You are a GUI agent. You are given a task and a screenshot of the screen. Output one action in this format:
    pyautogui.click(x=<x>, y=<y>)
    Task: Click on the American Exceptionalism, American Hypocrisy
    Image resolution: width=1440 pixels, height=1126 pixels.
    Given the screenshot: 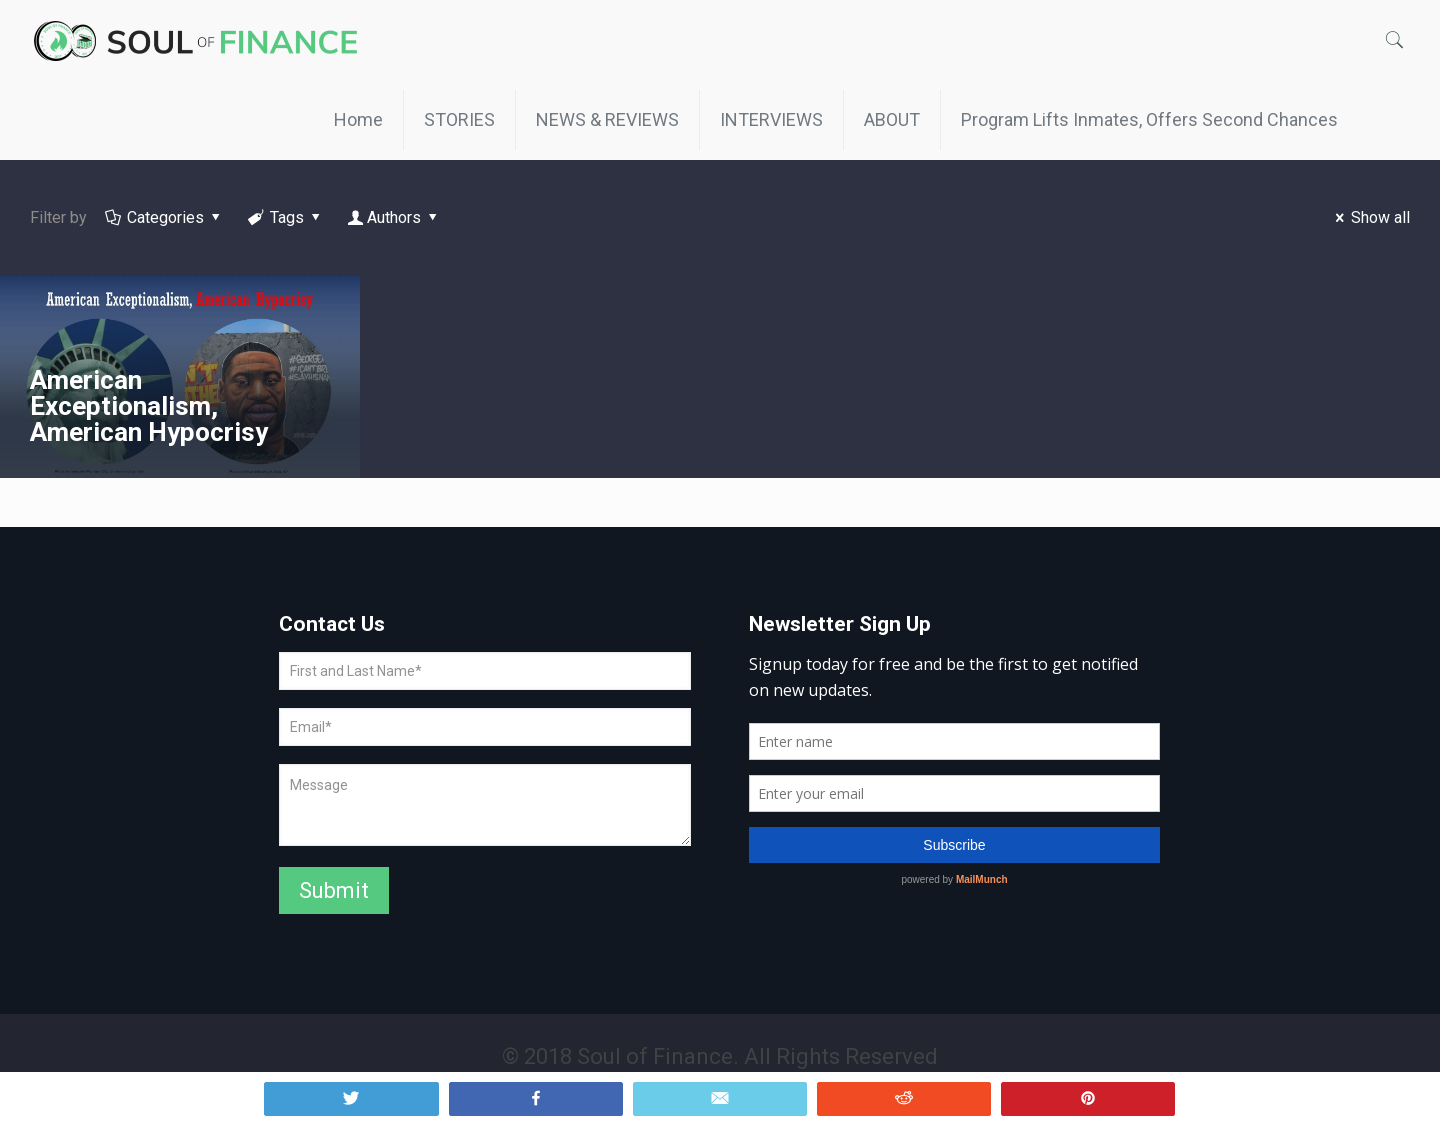 What is the action you would take?
    pyautogui.click(x=149, y=406)
    